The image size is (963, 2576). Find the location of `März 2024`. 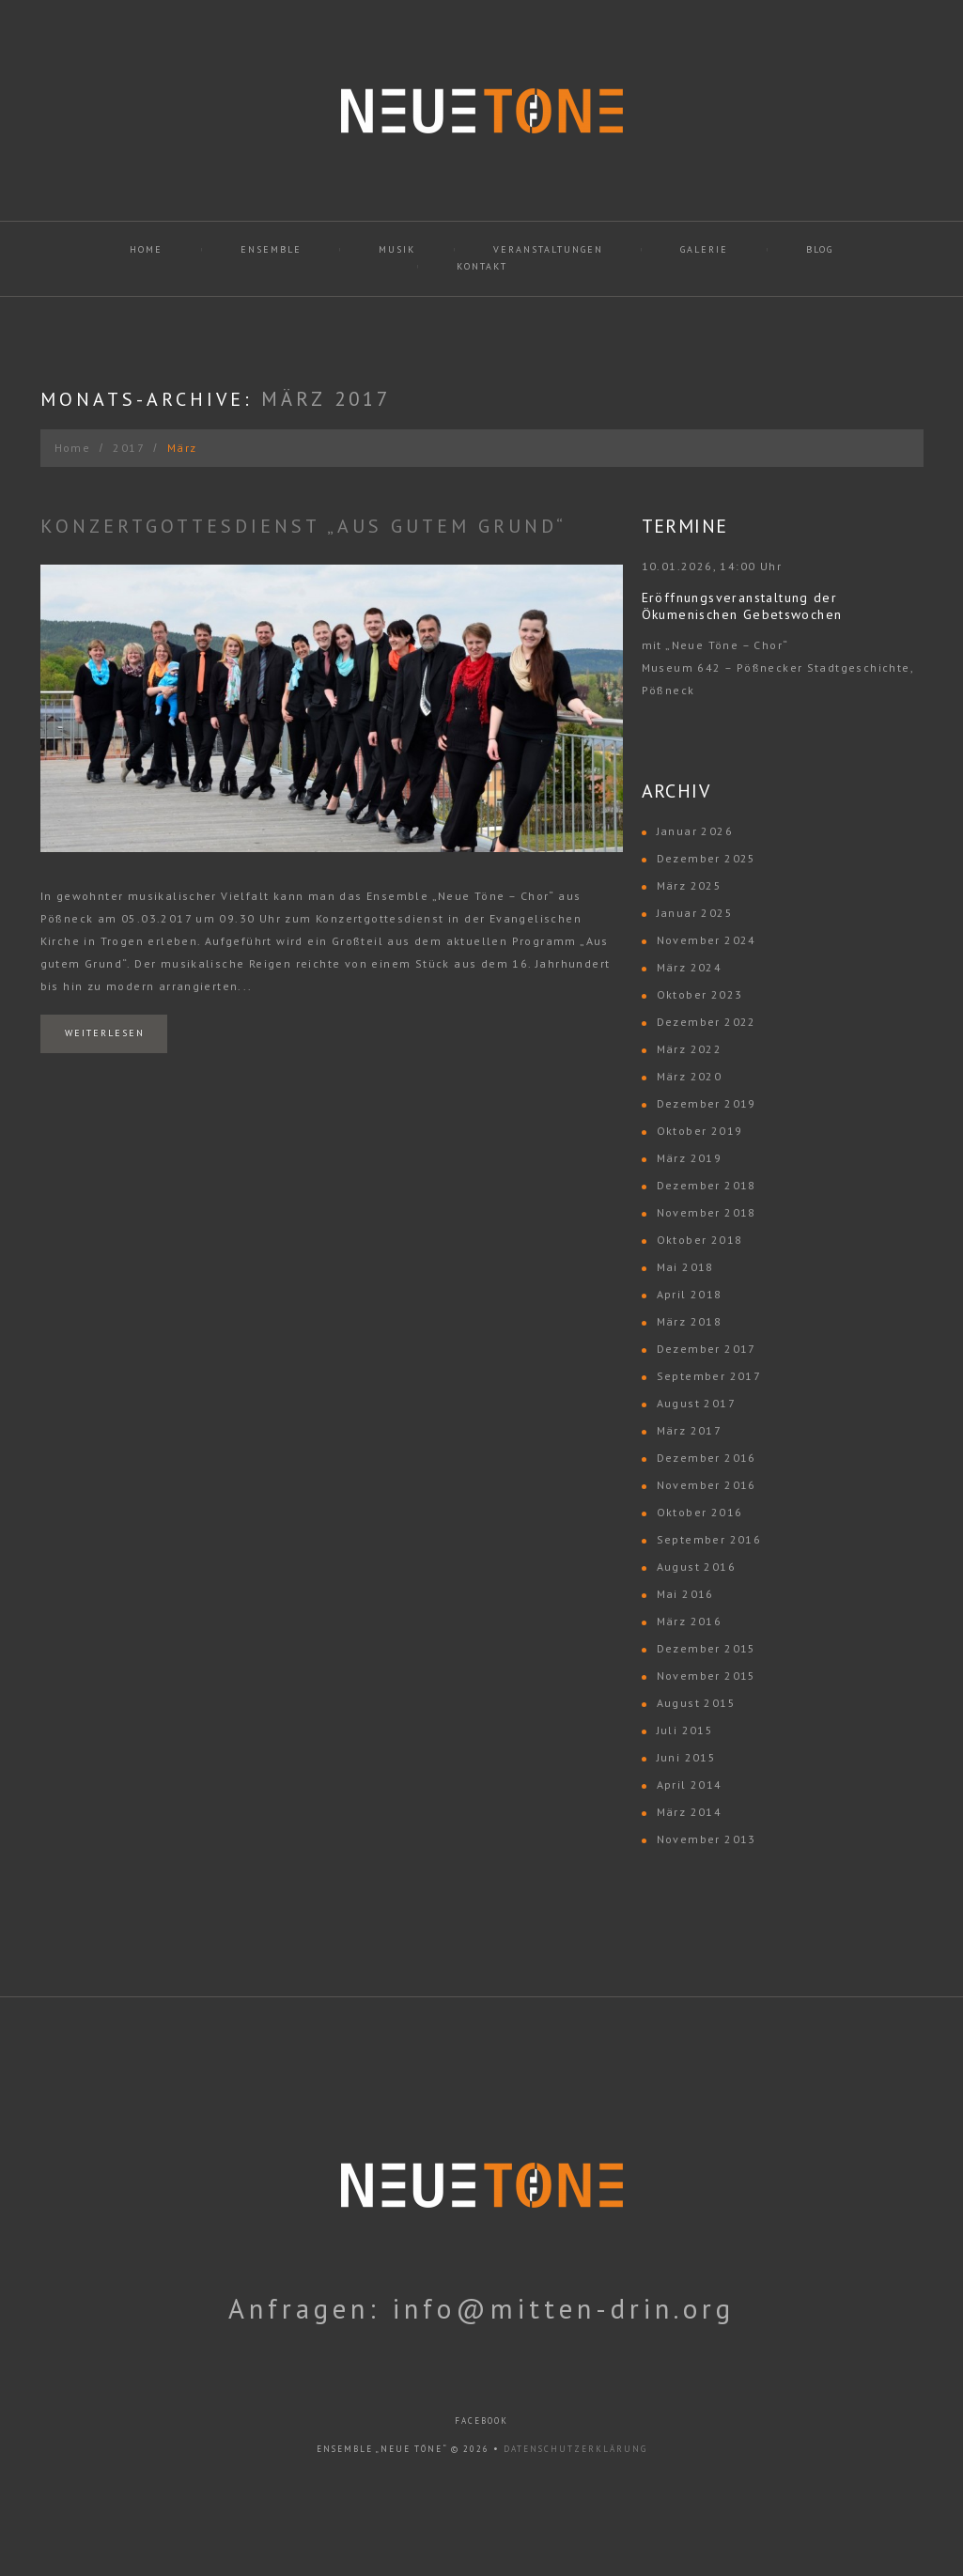

März 2024 is located at coordinates (689, 967).